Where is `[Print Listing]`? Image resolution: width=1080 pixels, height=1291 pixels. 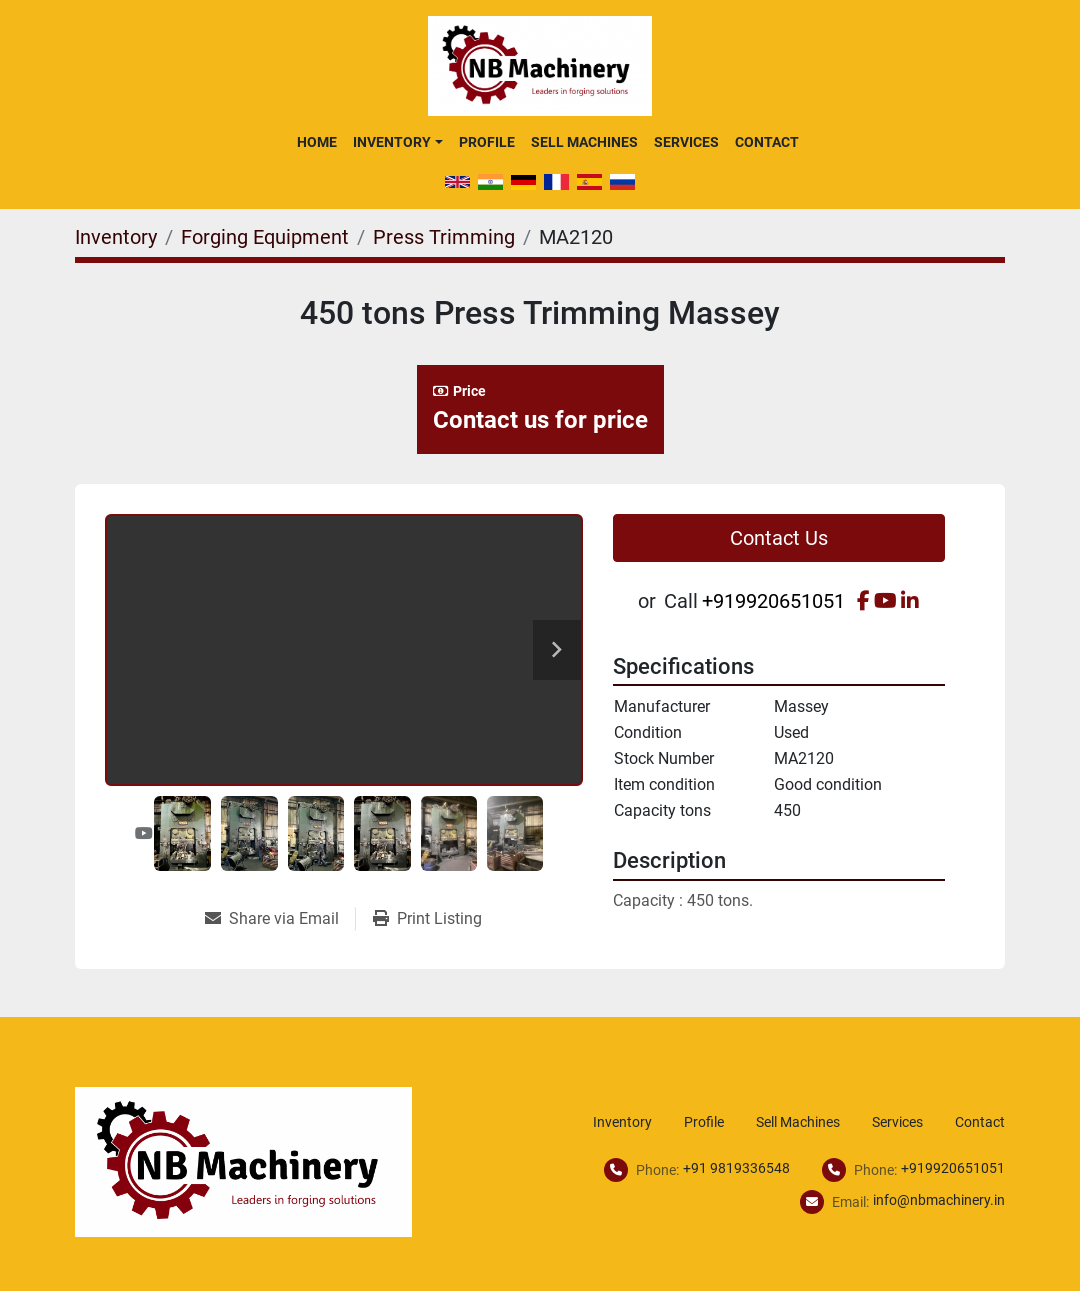
[Print Listing] is located at coordinates (427, 919).